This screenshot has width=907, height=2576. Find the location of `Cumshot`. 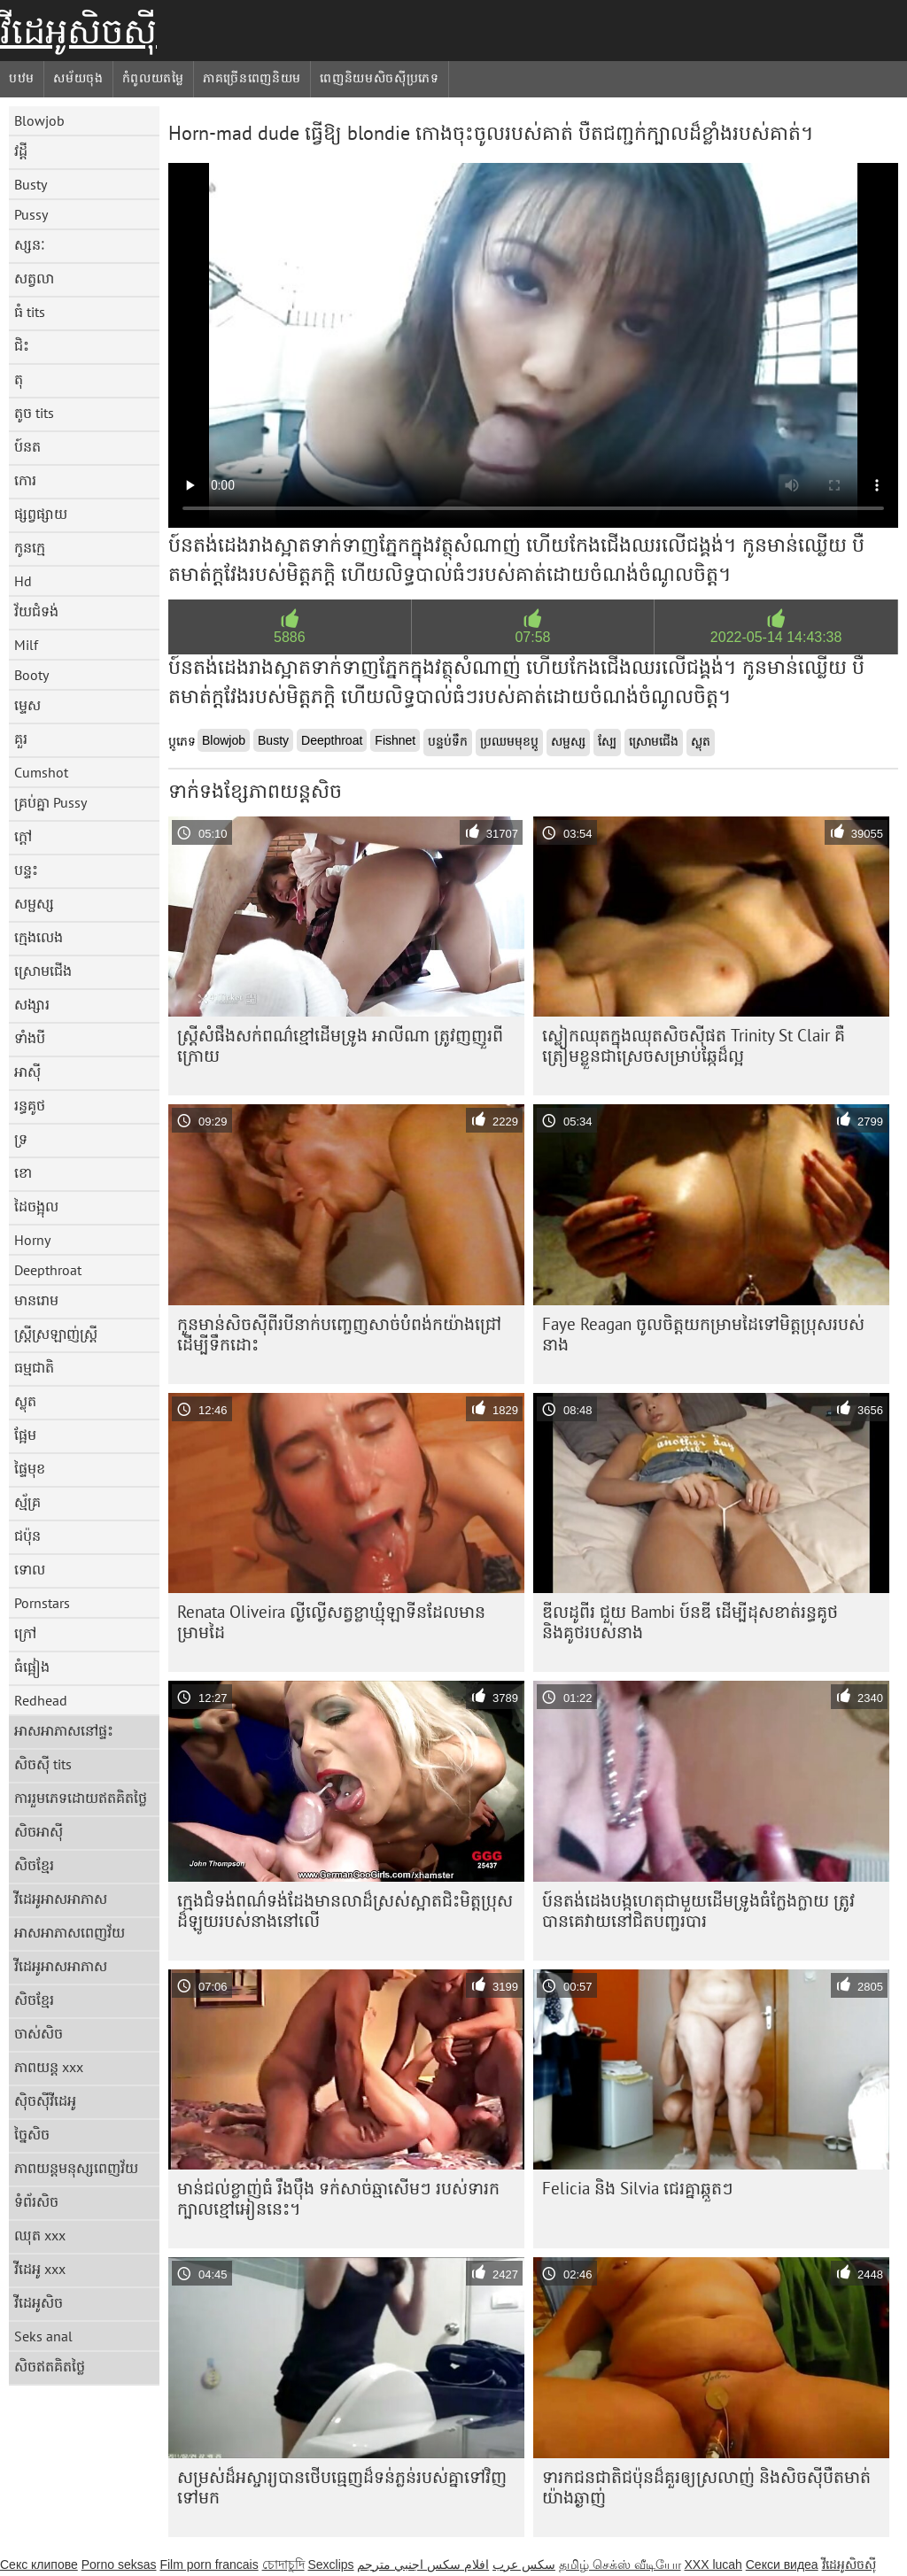

Cumshot is located at coordinates (41, 772).